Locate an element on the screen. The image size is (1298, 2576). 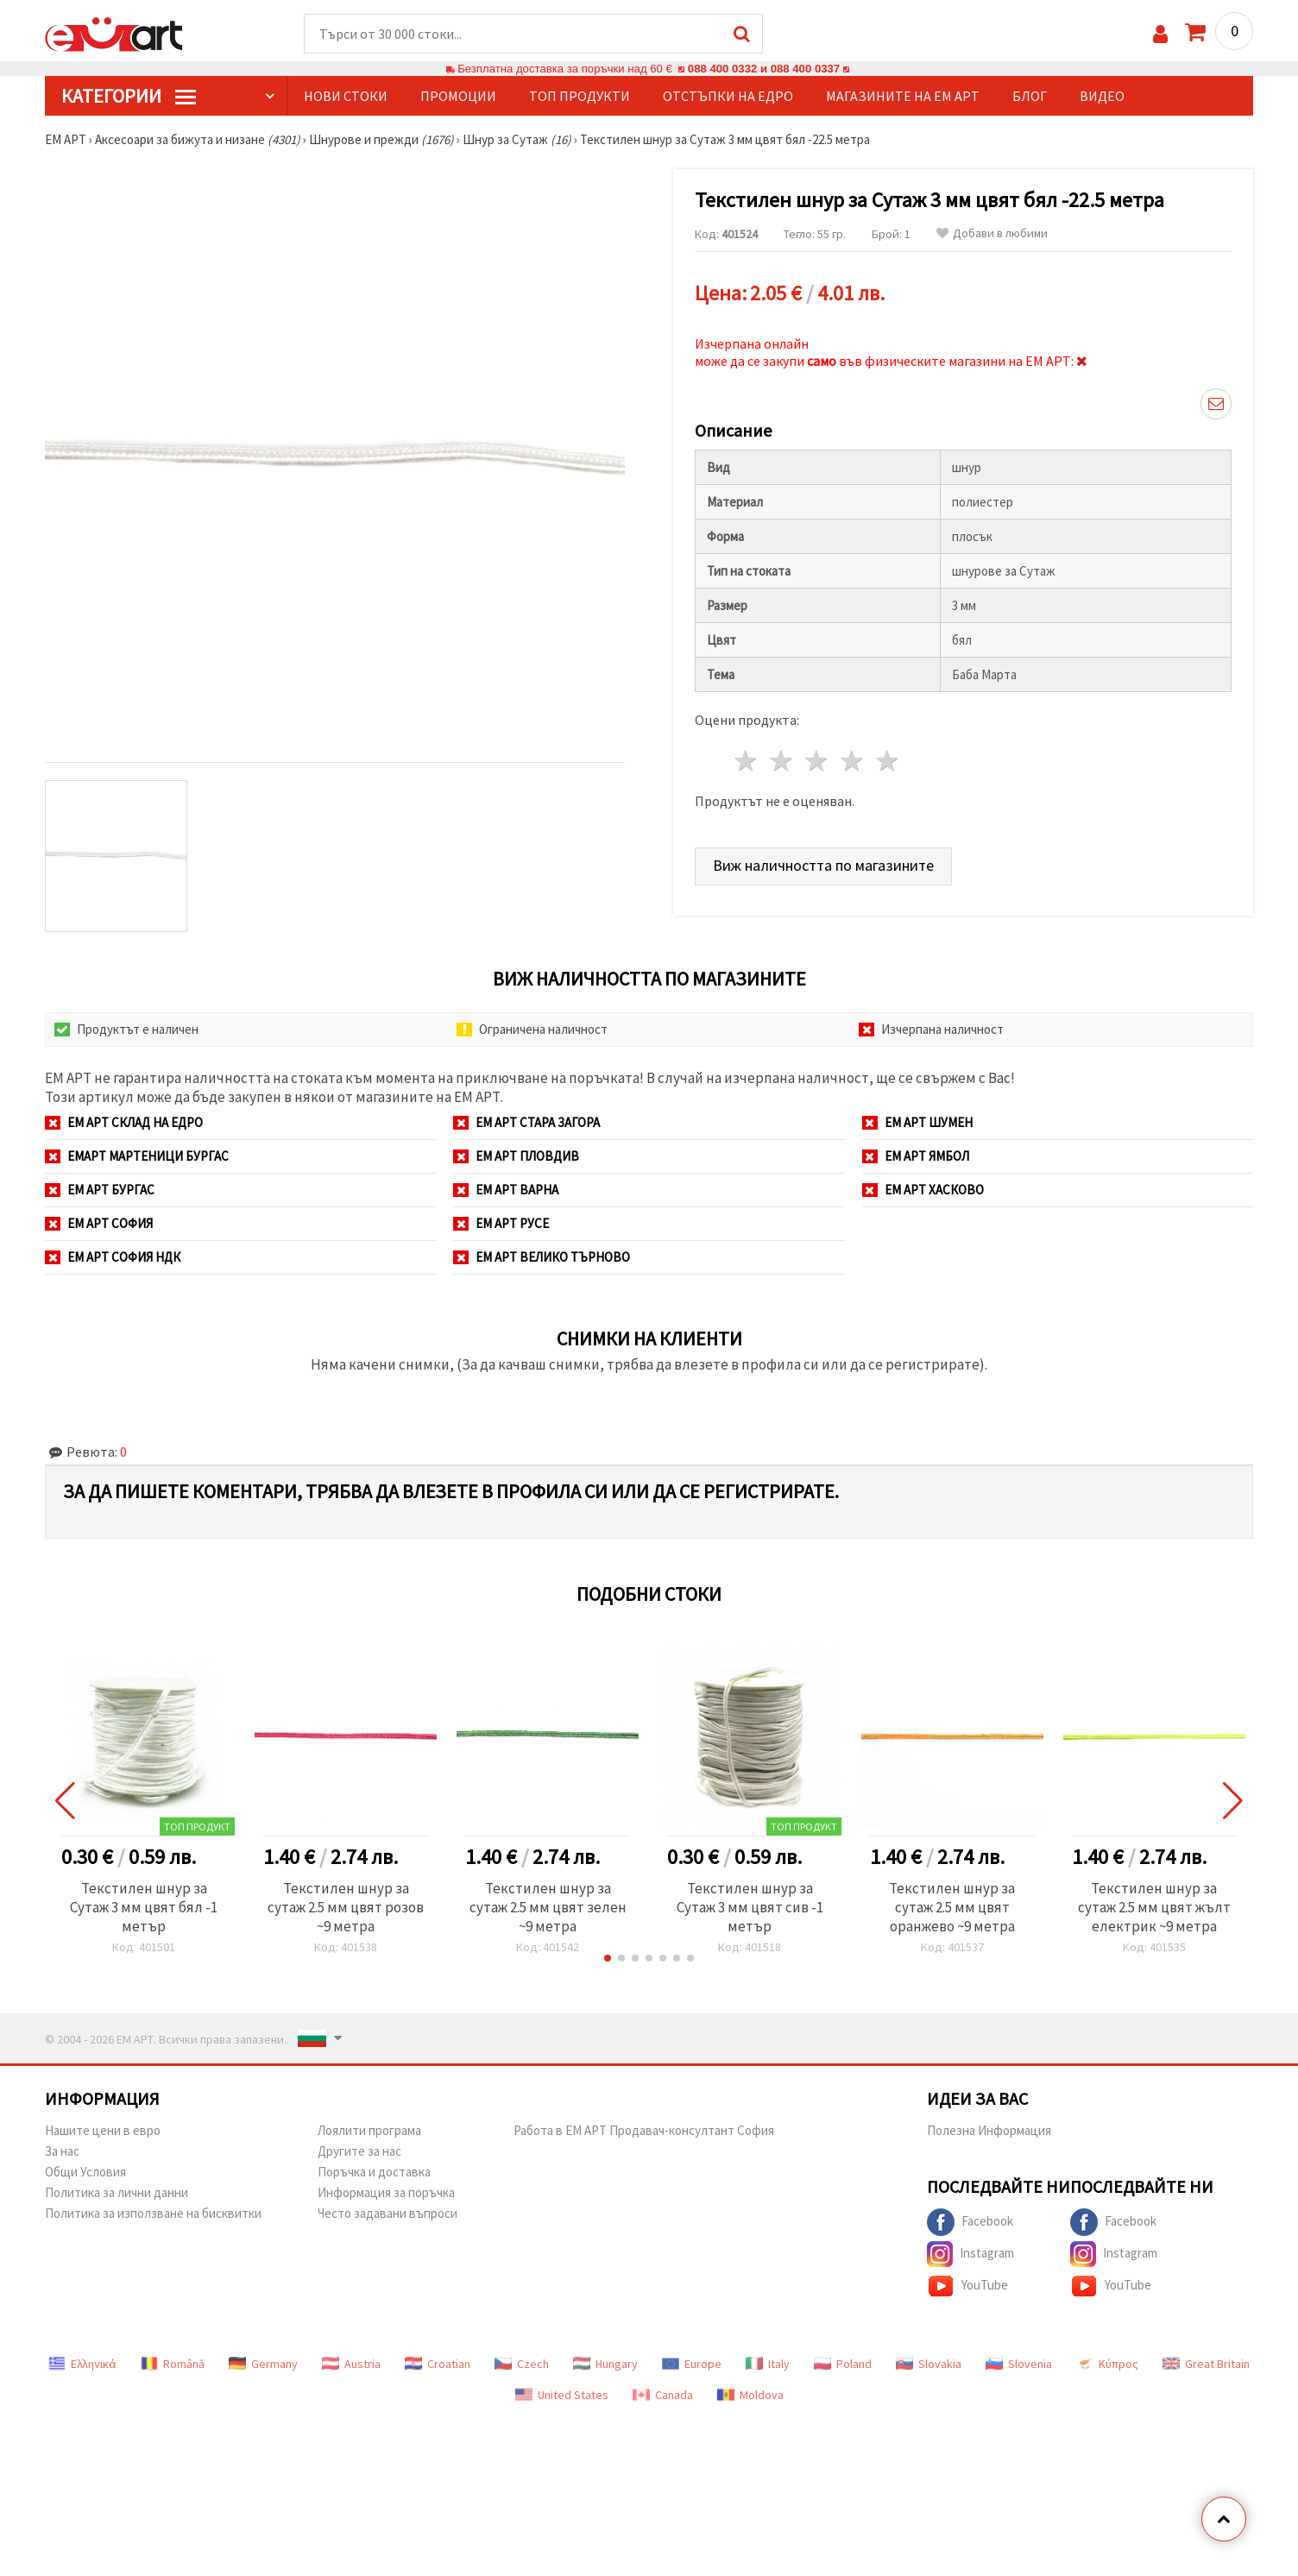
Нови стоки is located at coordinates (346, 95).